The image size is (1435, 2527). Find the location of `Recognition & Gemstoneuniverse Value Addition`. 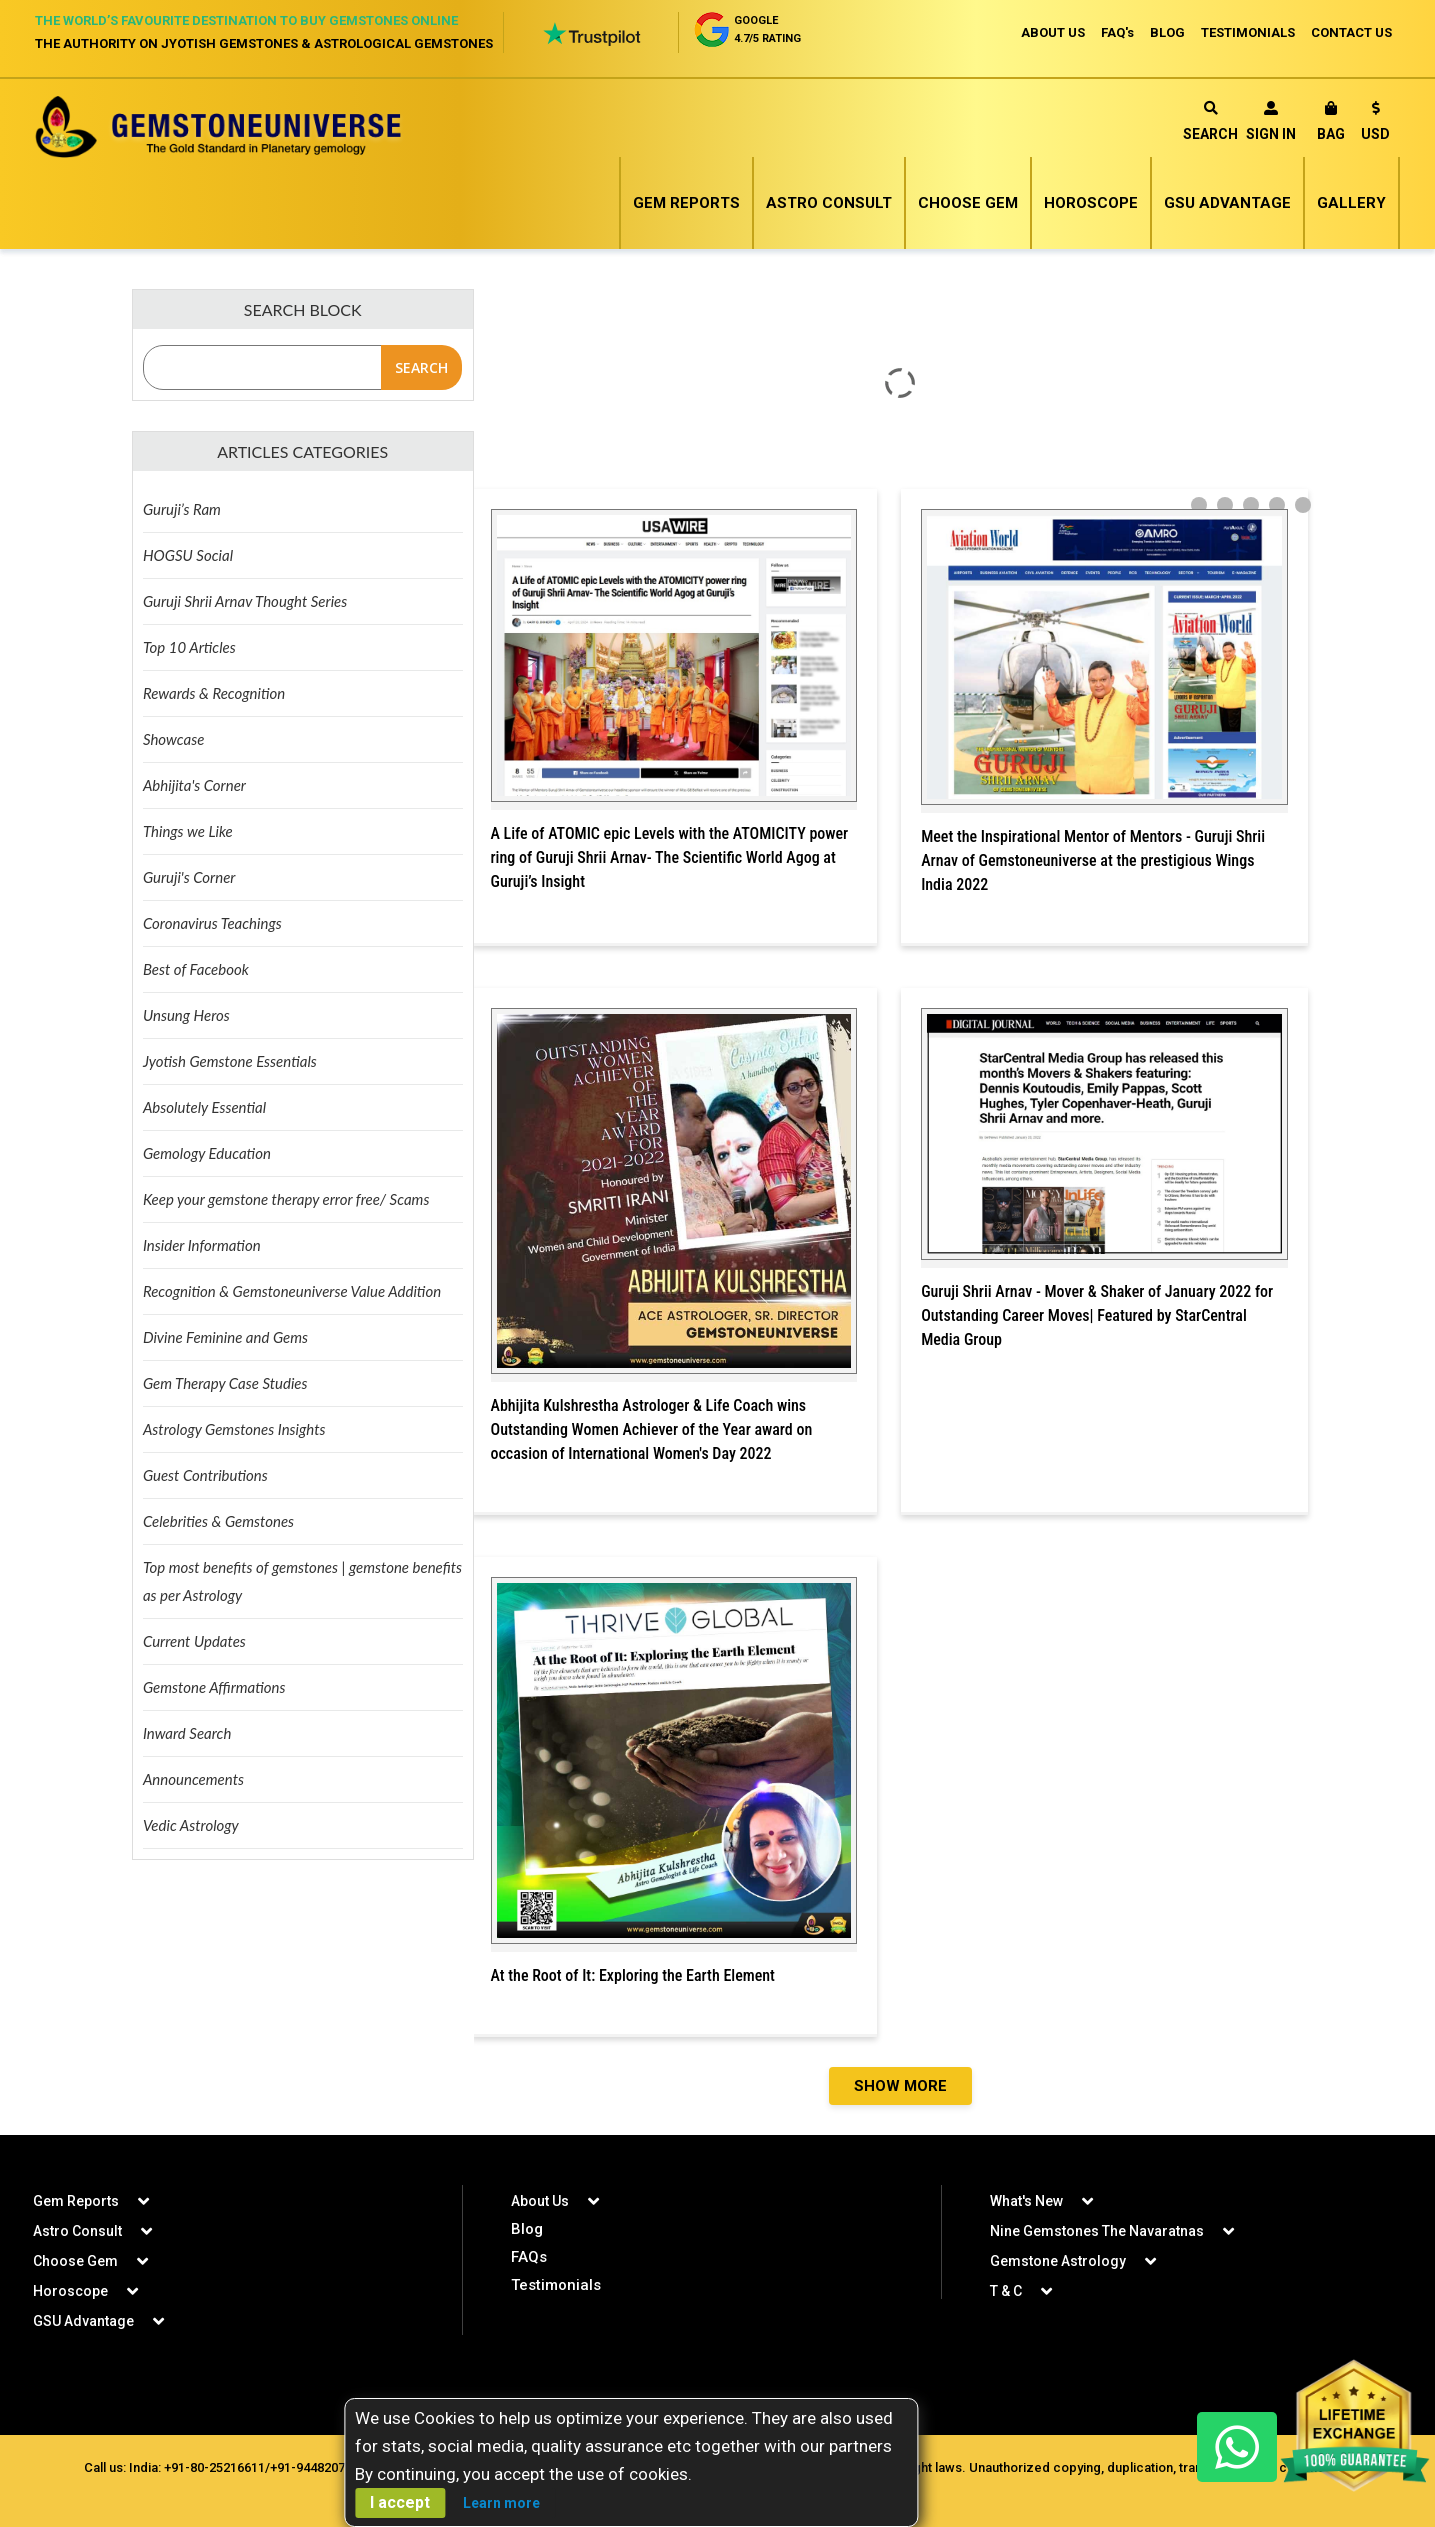

Recognition & Gemstoneuniverse Value Addition is located at coordinates (292, 1291).